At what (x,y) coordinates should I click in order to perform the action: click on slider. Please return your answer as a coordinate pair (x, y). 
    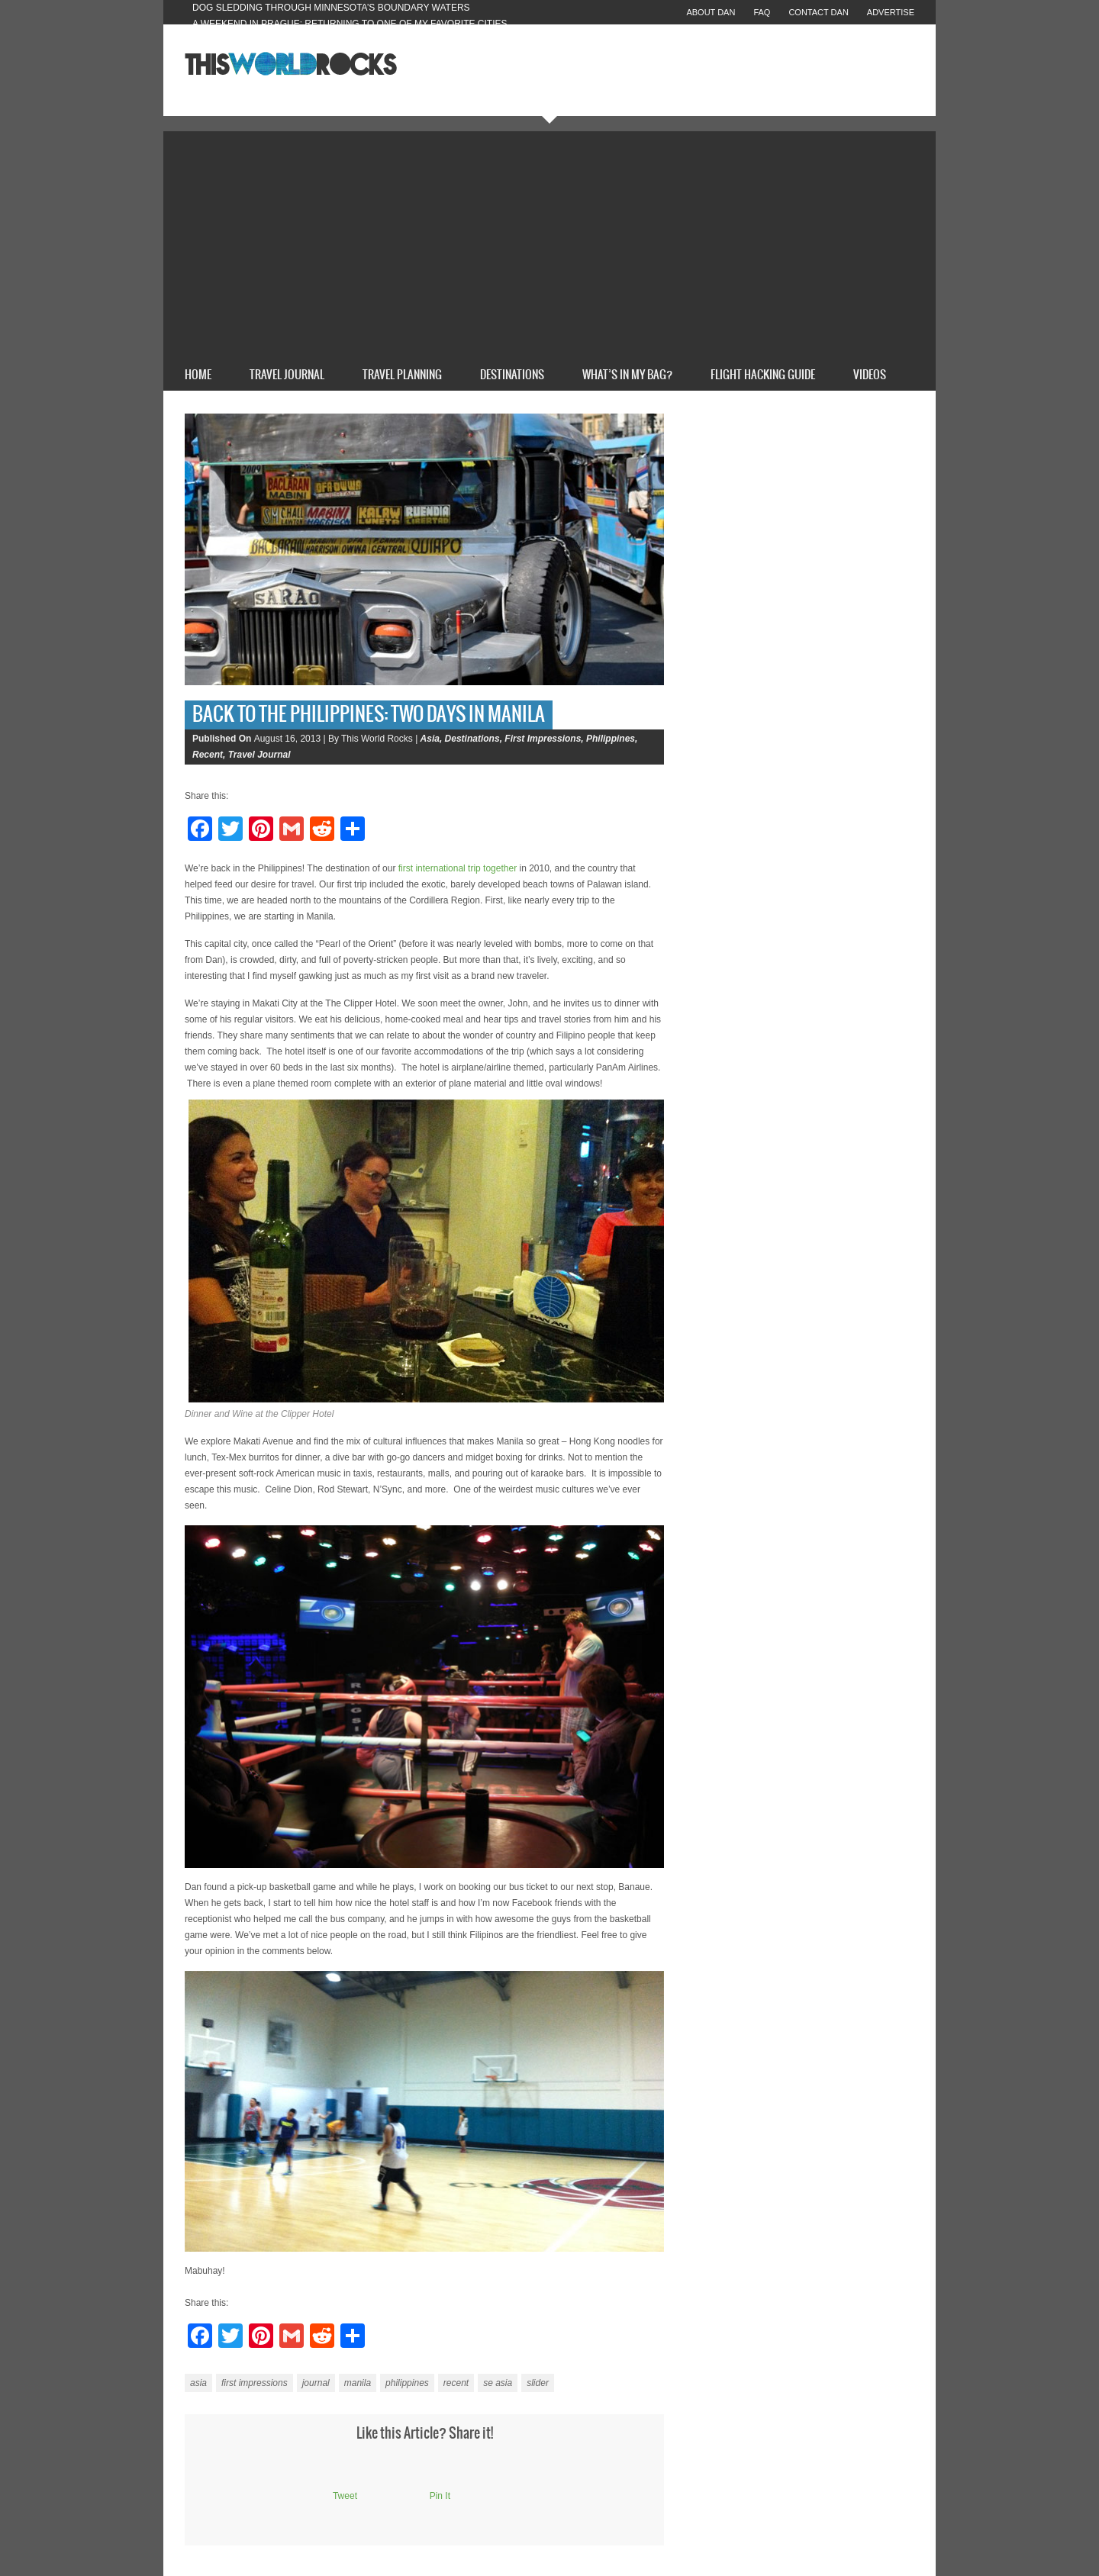
    Looking at the image, I should click on (538, 2383).